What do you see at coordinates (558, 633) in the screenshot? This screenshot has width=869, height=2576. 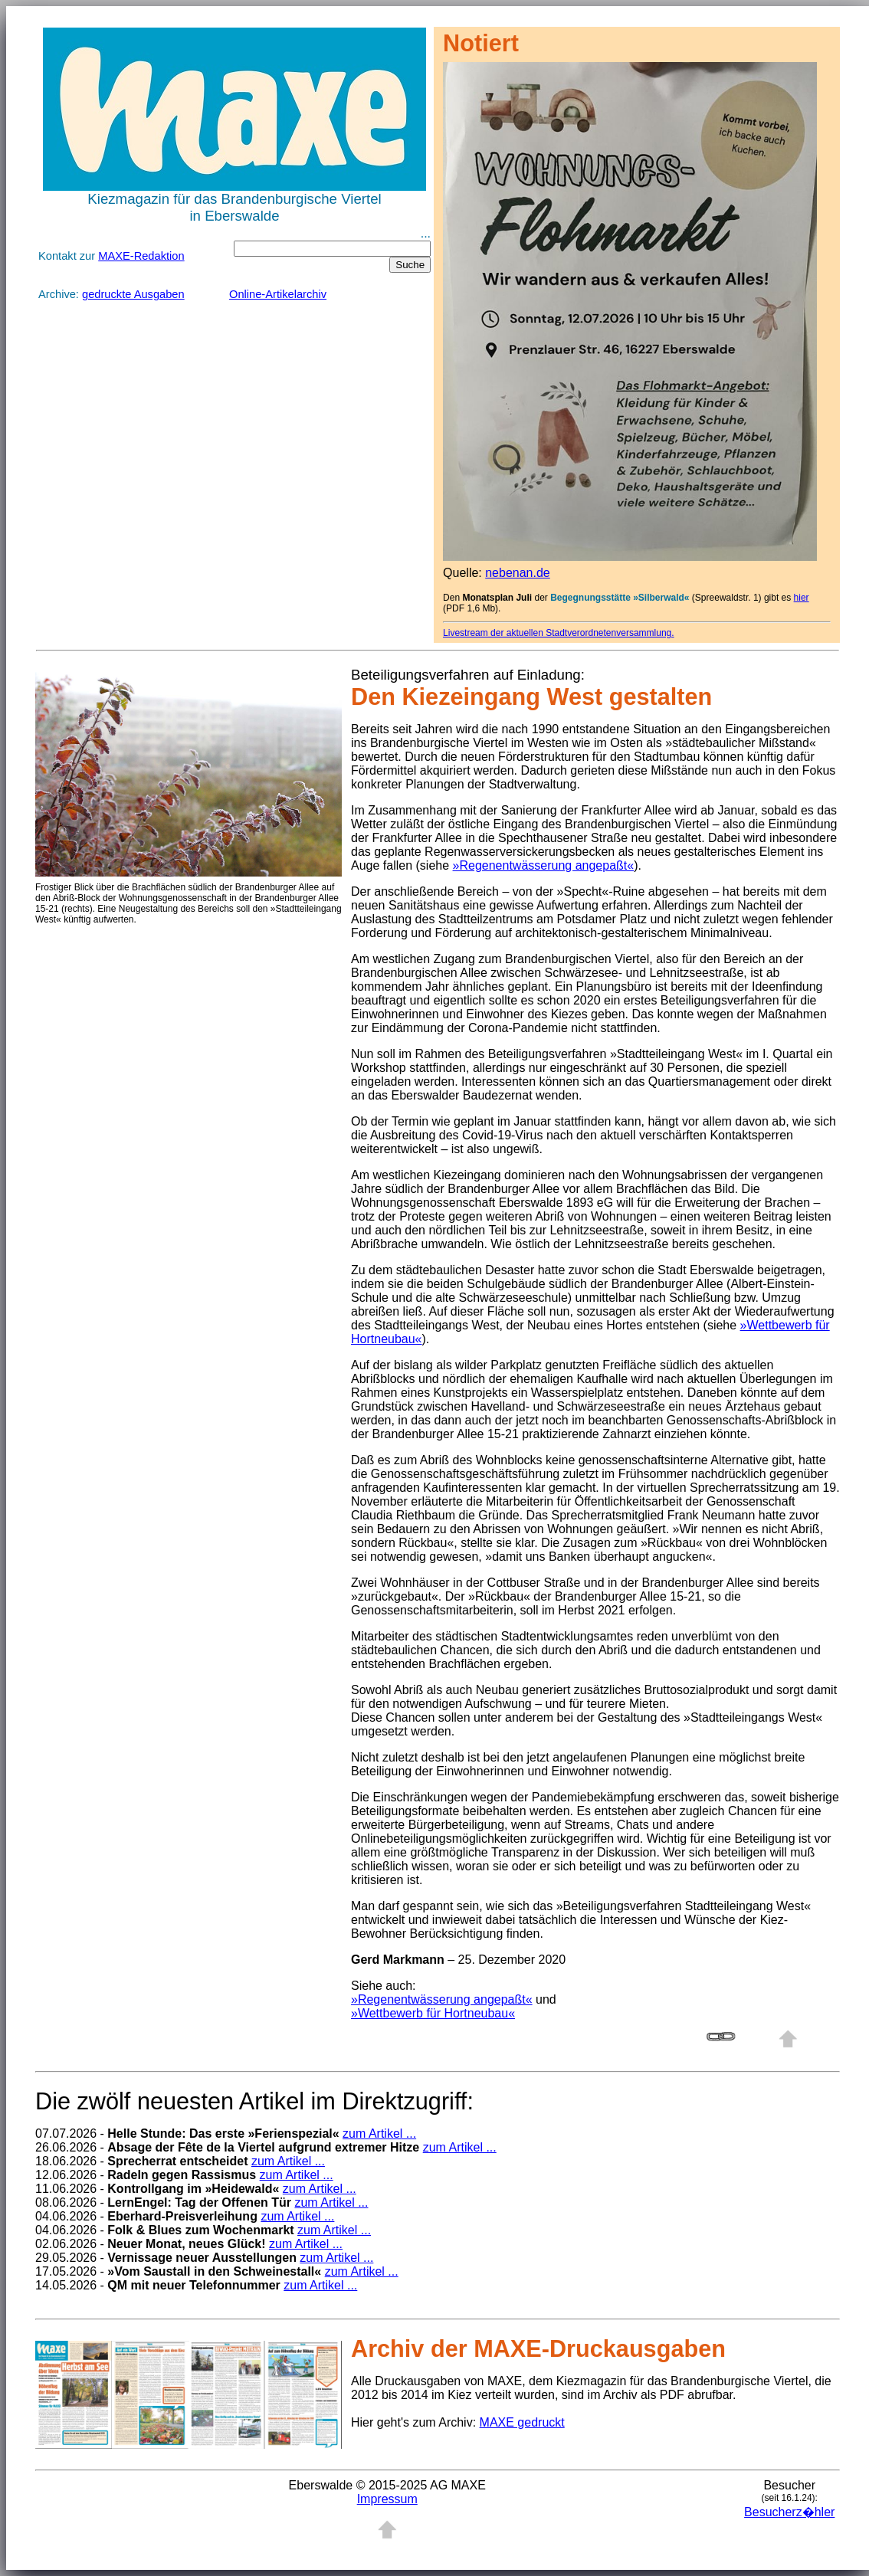 I see `Livestream der aktuellen Stadtverordnetenversammlung.` at bounding box center [558, 633].